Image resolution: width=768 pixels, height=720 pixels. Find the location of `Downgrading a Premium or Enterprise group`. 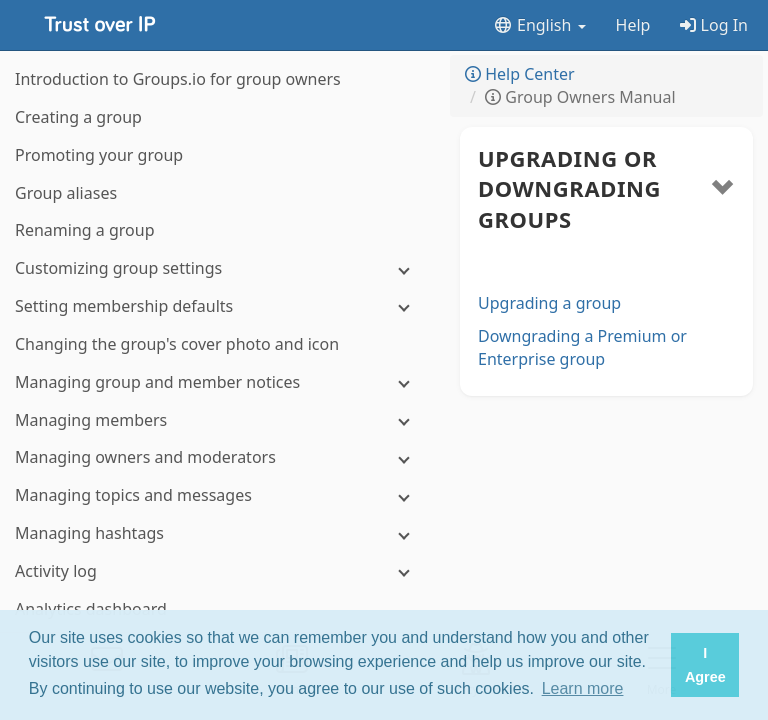

Downgrading a Premium or Enterprise group is located at coordinates (582, 347).